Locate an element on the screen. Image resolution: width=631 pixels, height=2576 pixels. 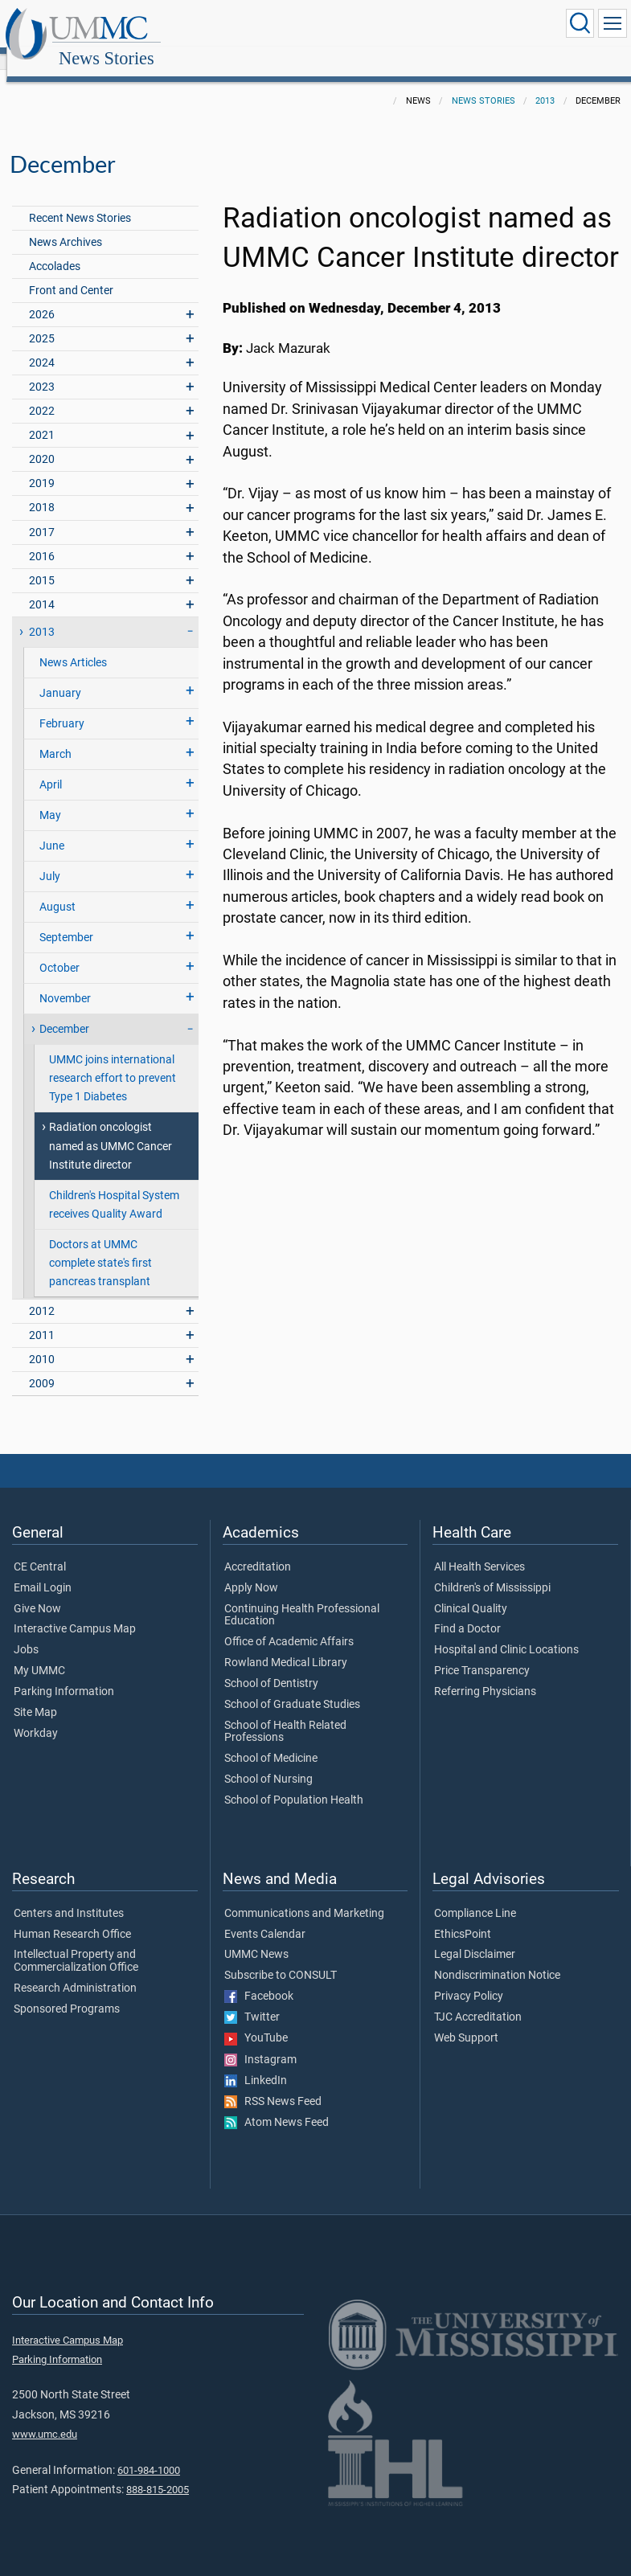
June is located at coordinates (51, 828).